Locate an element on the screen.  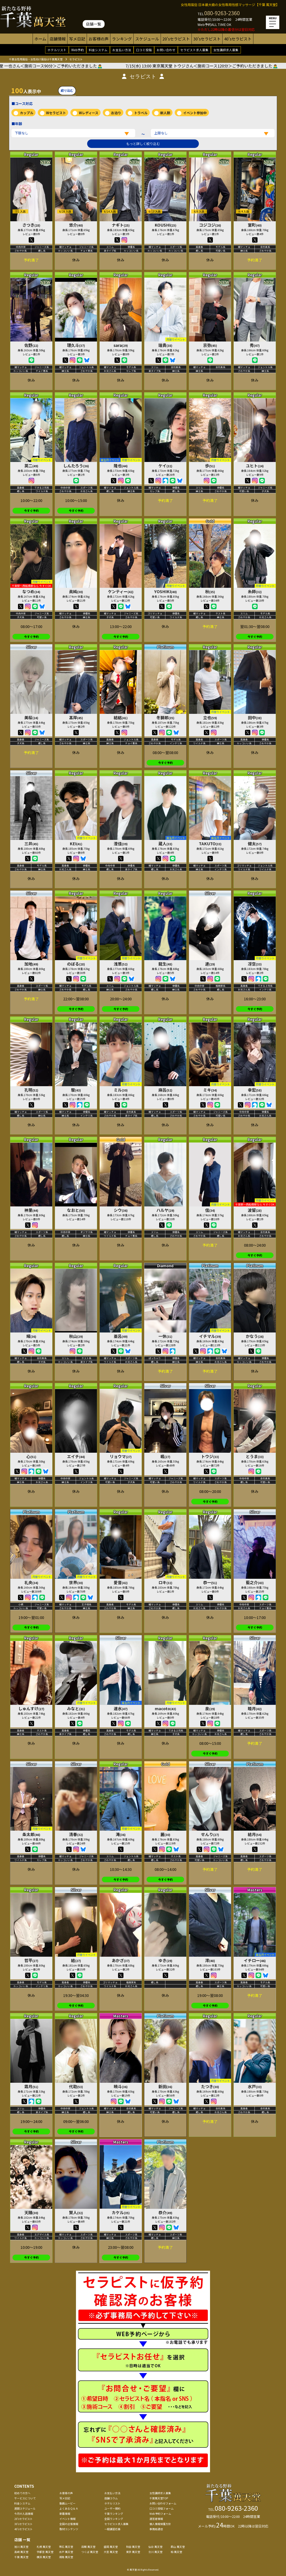
波留 is located at coordinates (255, 1210).